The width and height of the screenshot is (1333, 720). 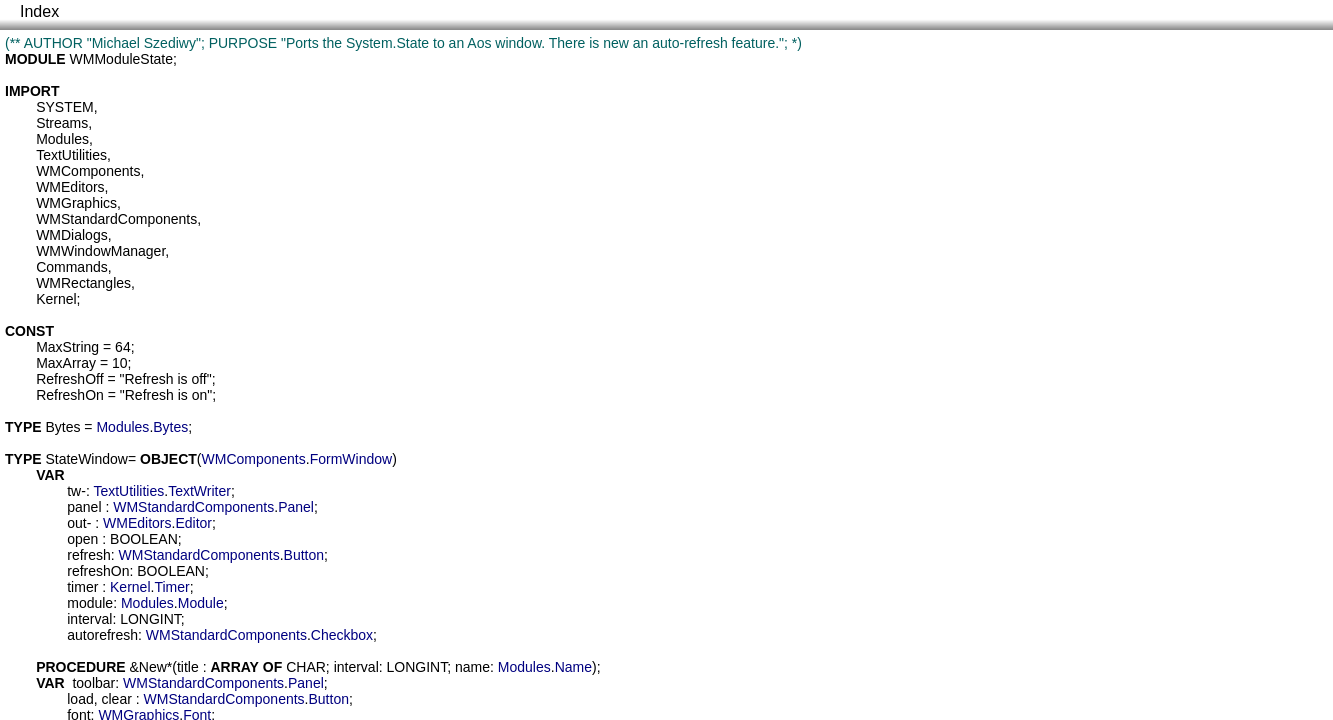 What do you see at coordinates (82, 587) in the screenshot?
I see `timer` at bounding box center [82, 587].